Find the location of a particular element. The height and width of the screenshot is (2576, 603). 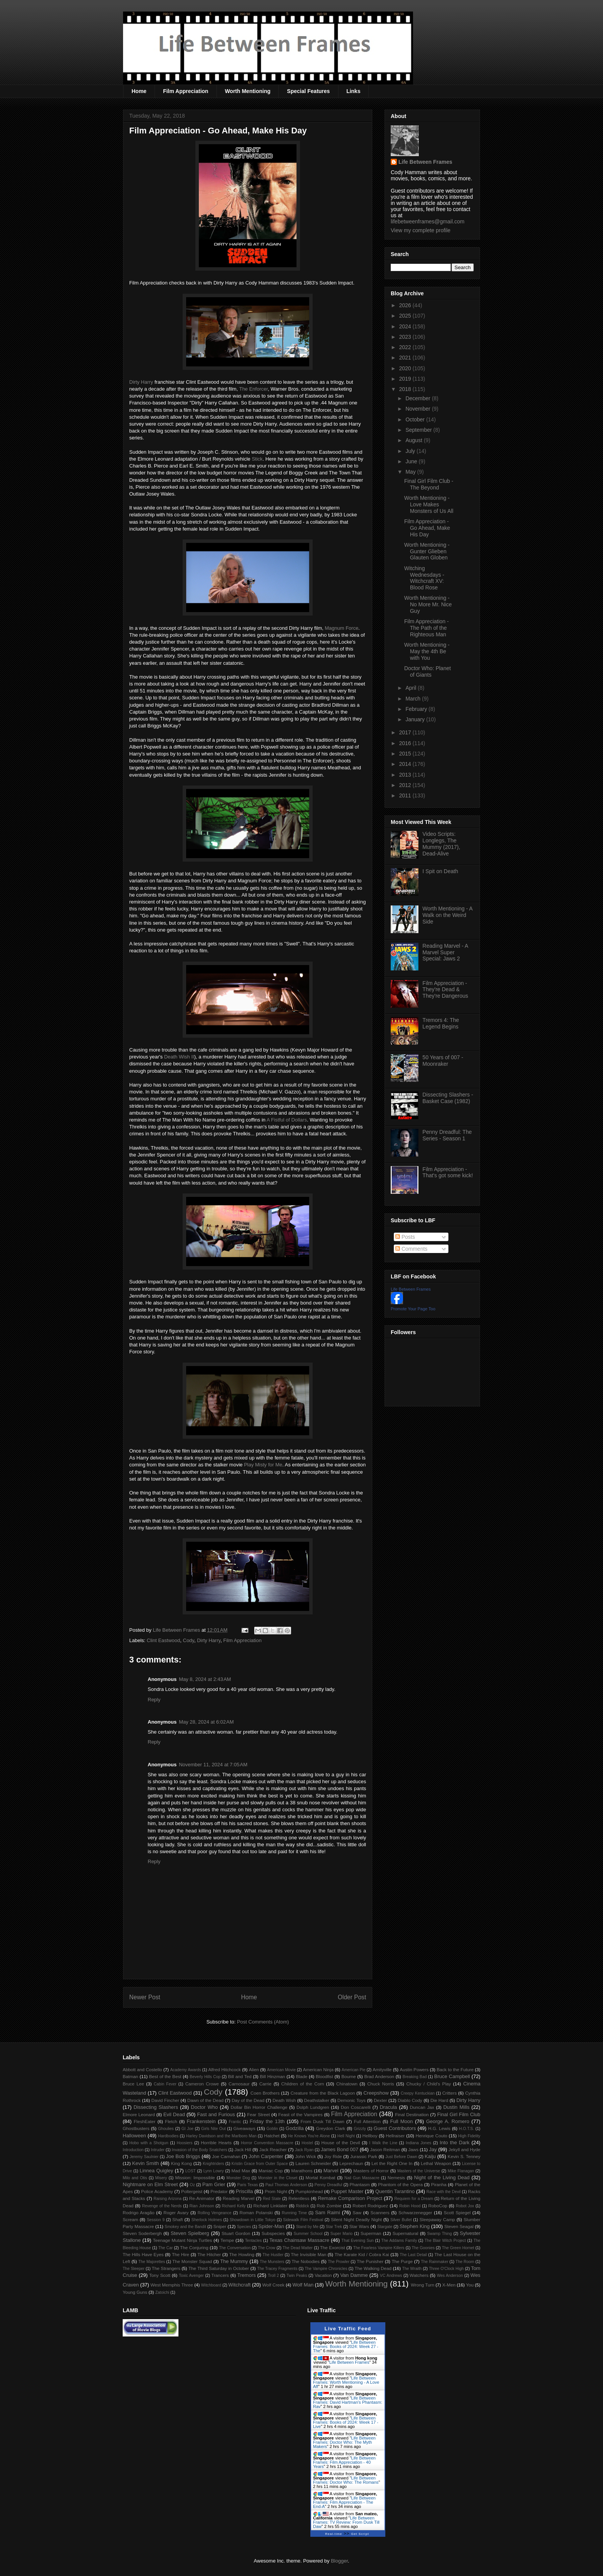

The Last Detail is located at coordinates (413, 2255).